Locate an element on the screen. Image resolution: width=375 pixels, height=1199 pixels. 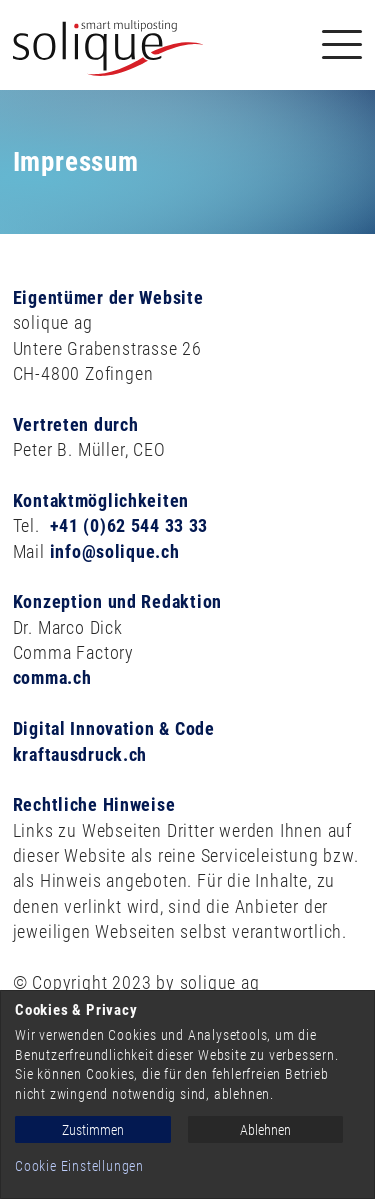
Cookie Einstellungen is located at coordinates (79, 1166).